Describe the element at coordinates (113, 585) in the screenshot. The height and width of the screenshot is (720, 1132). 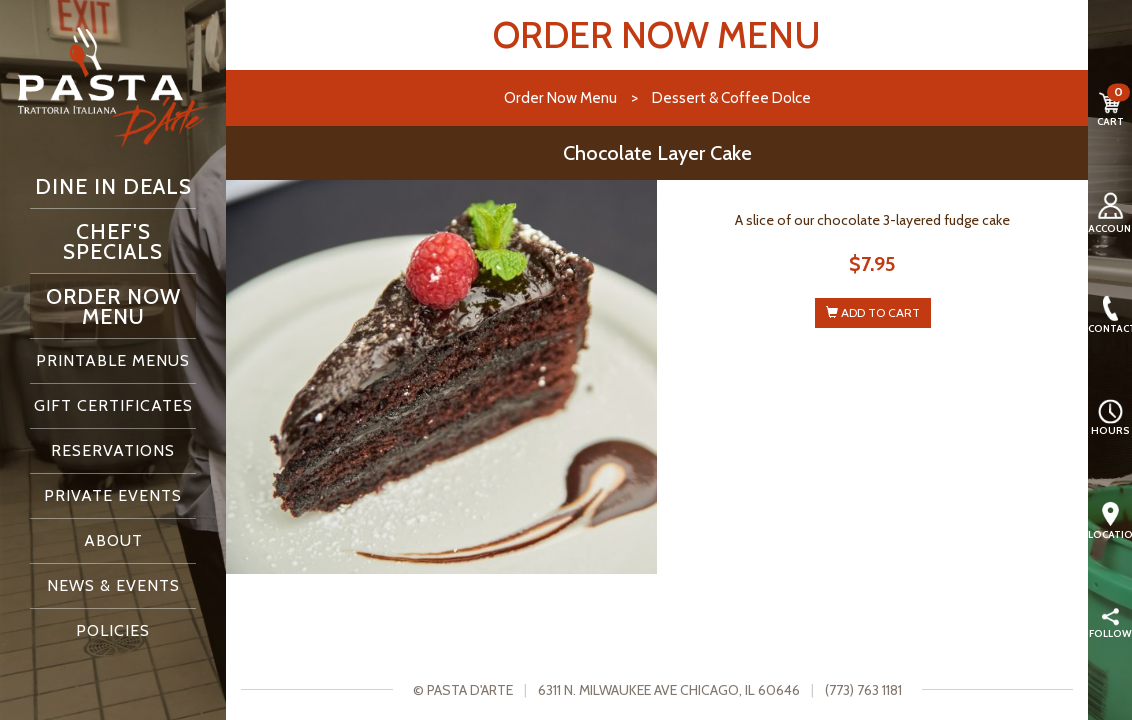
I see `News & Events` at that location.